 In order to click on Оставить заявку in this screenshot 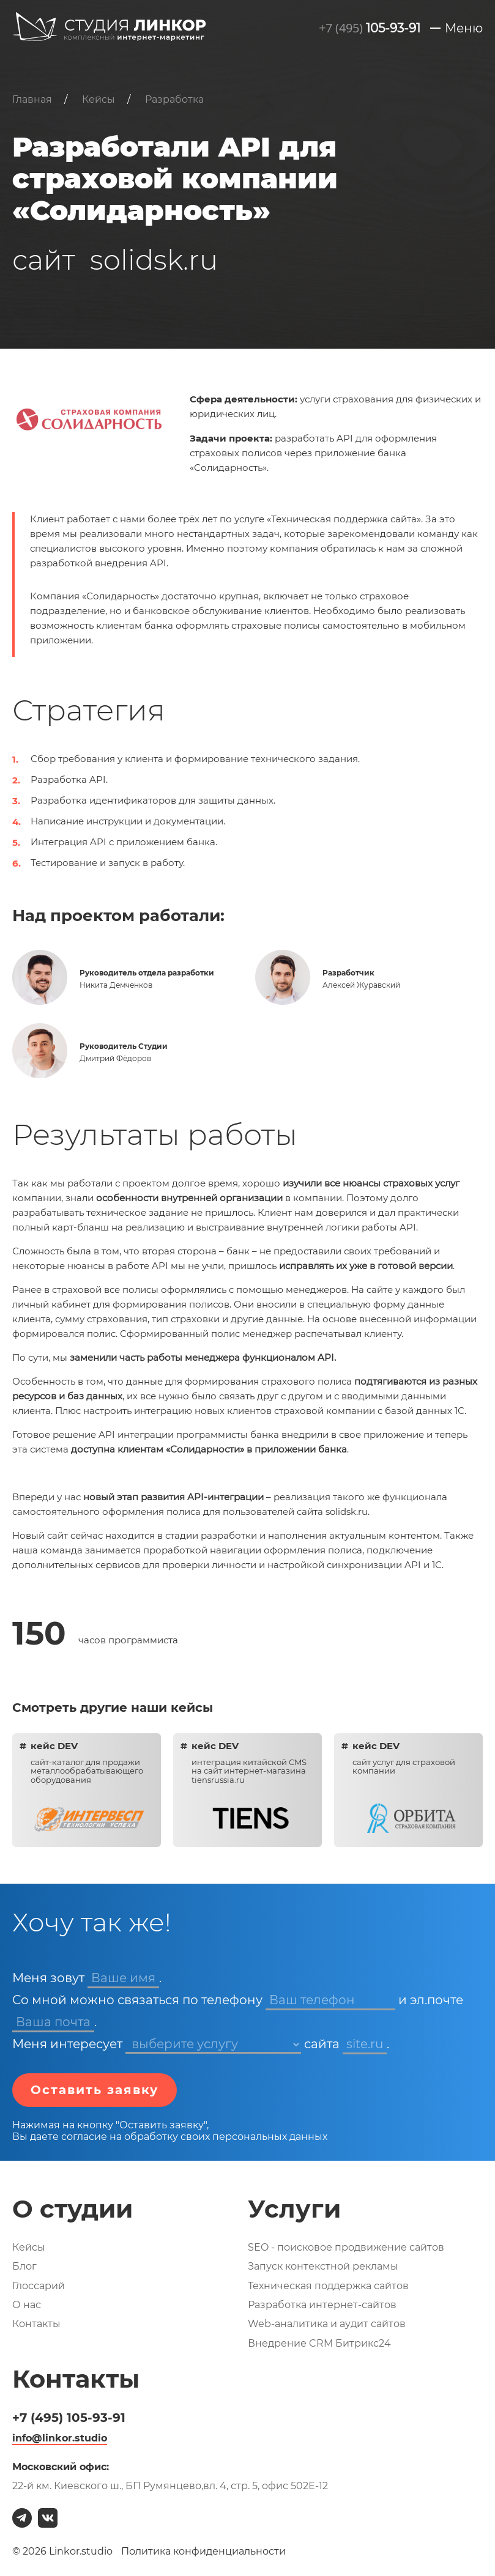, I will do `click(94, 2089)`.